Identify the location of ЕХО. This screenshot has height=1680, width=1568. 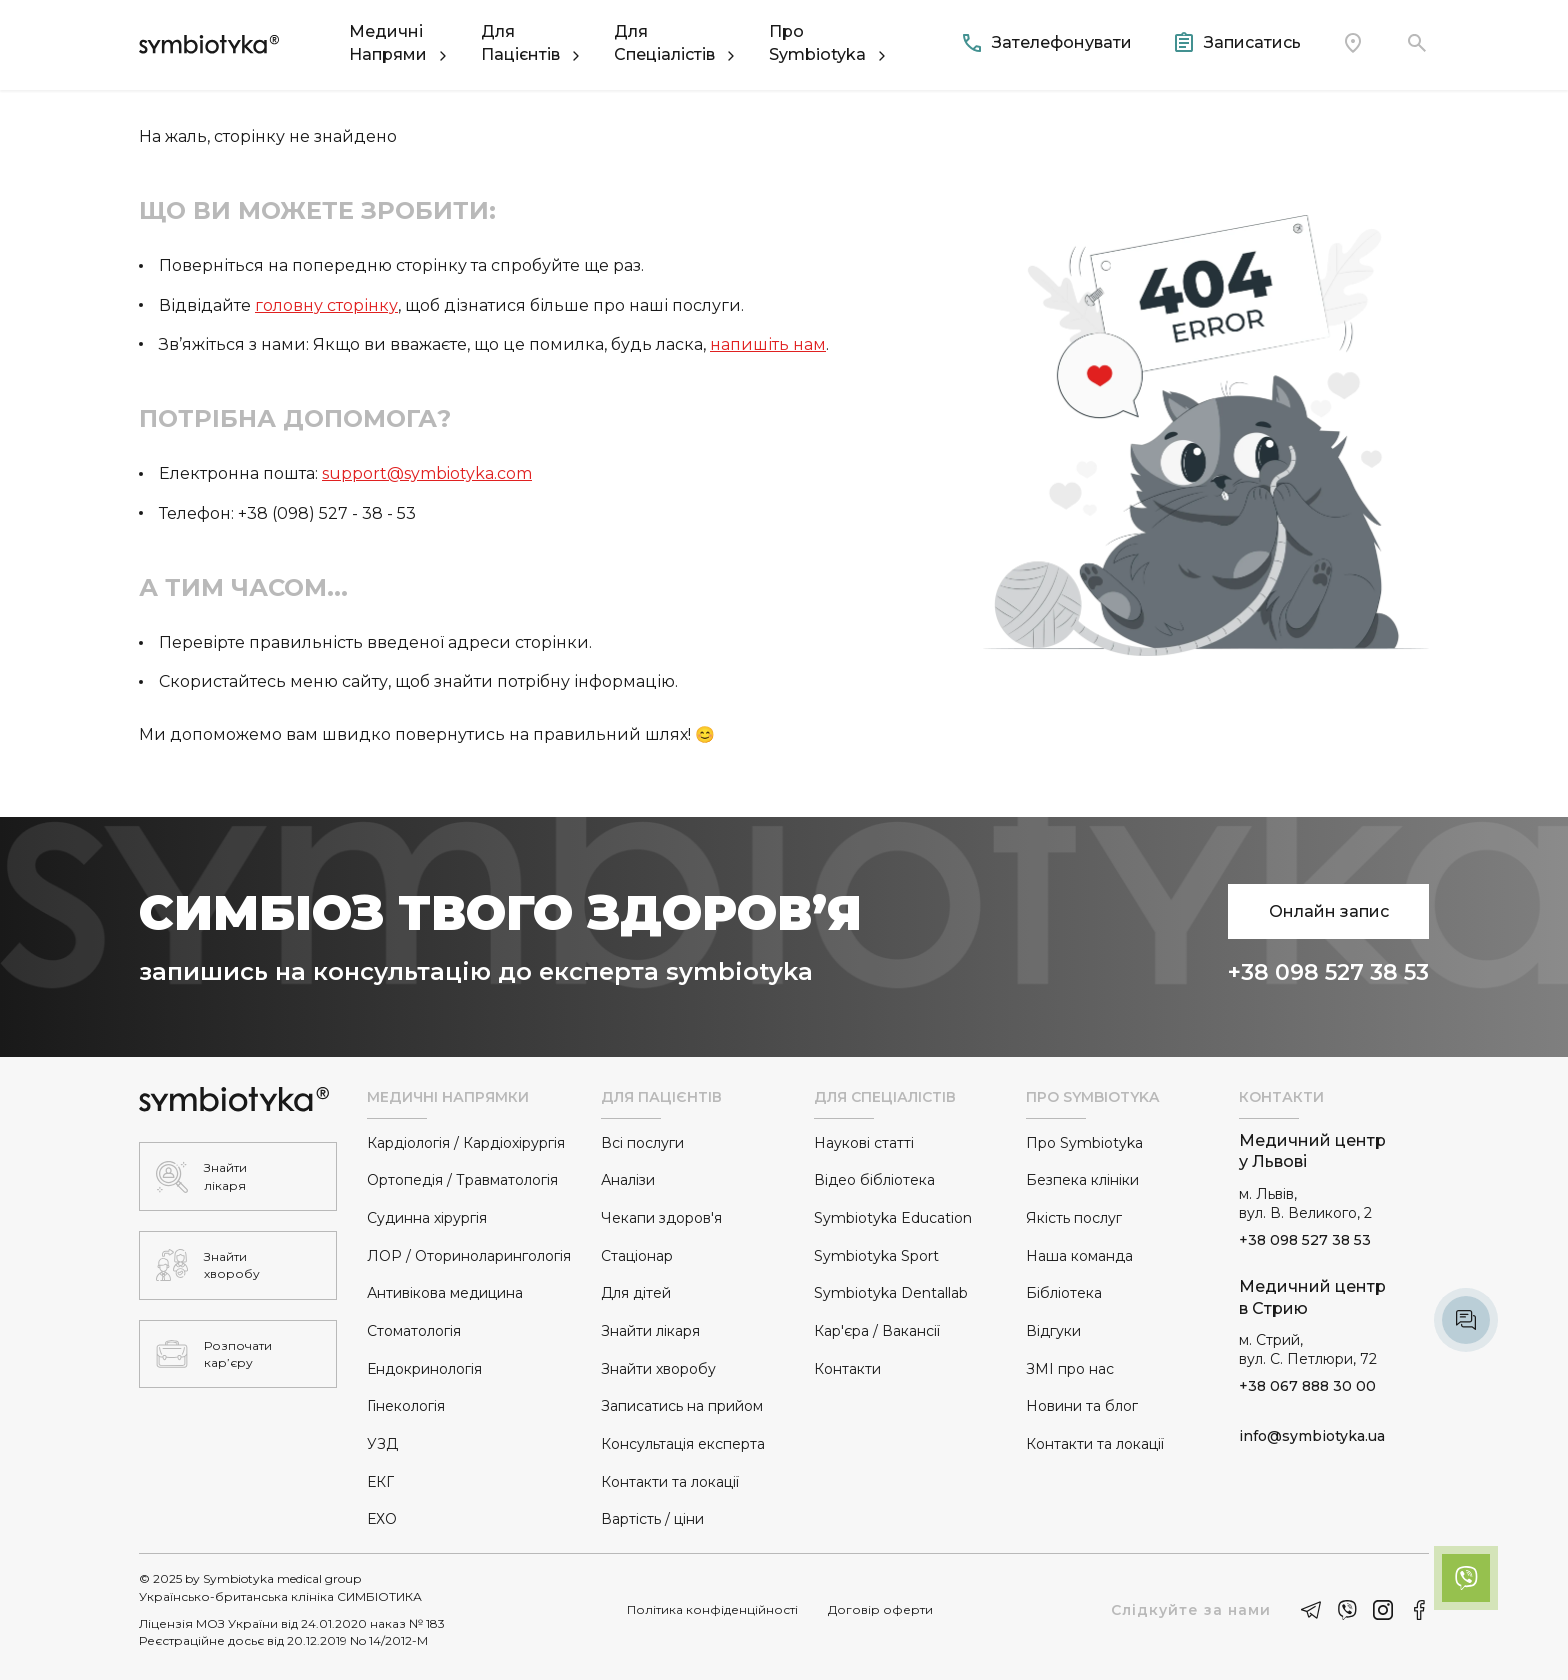
(382, 1519).